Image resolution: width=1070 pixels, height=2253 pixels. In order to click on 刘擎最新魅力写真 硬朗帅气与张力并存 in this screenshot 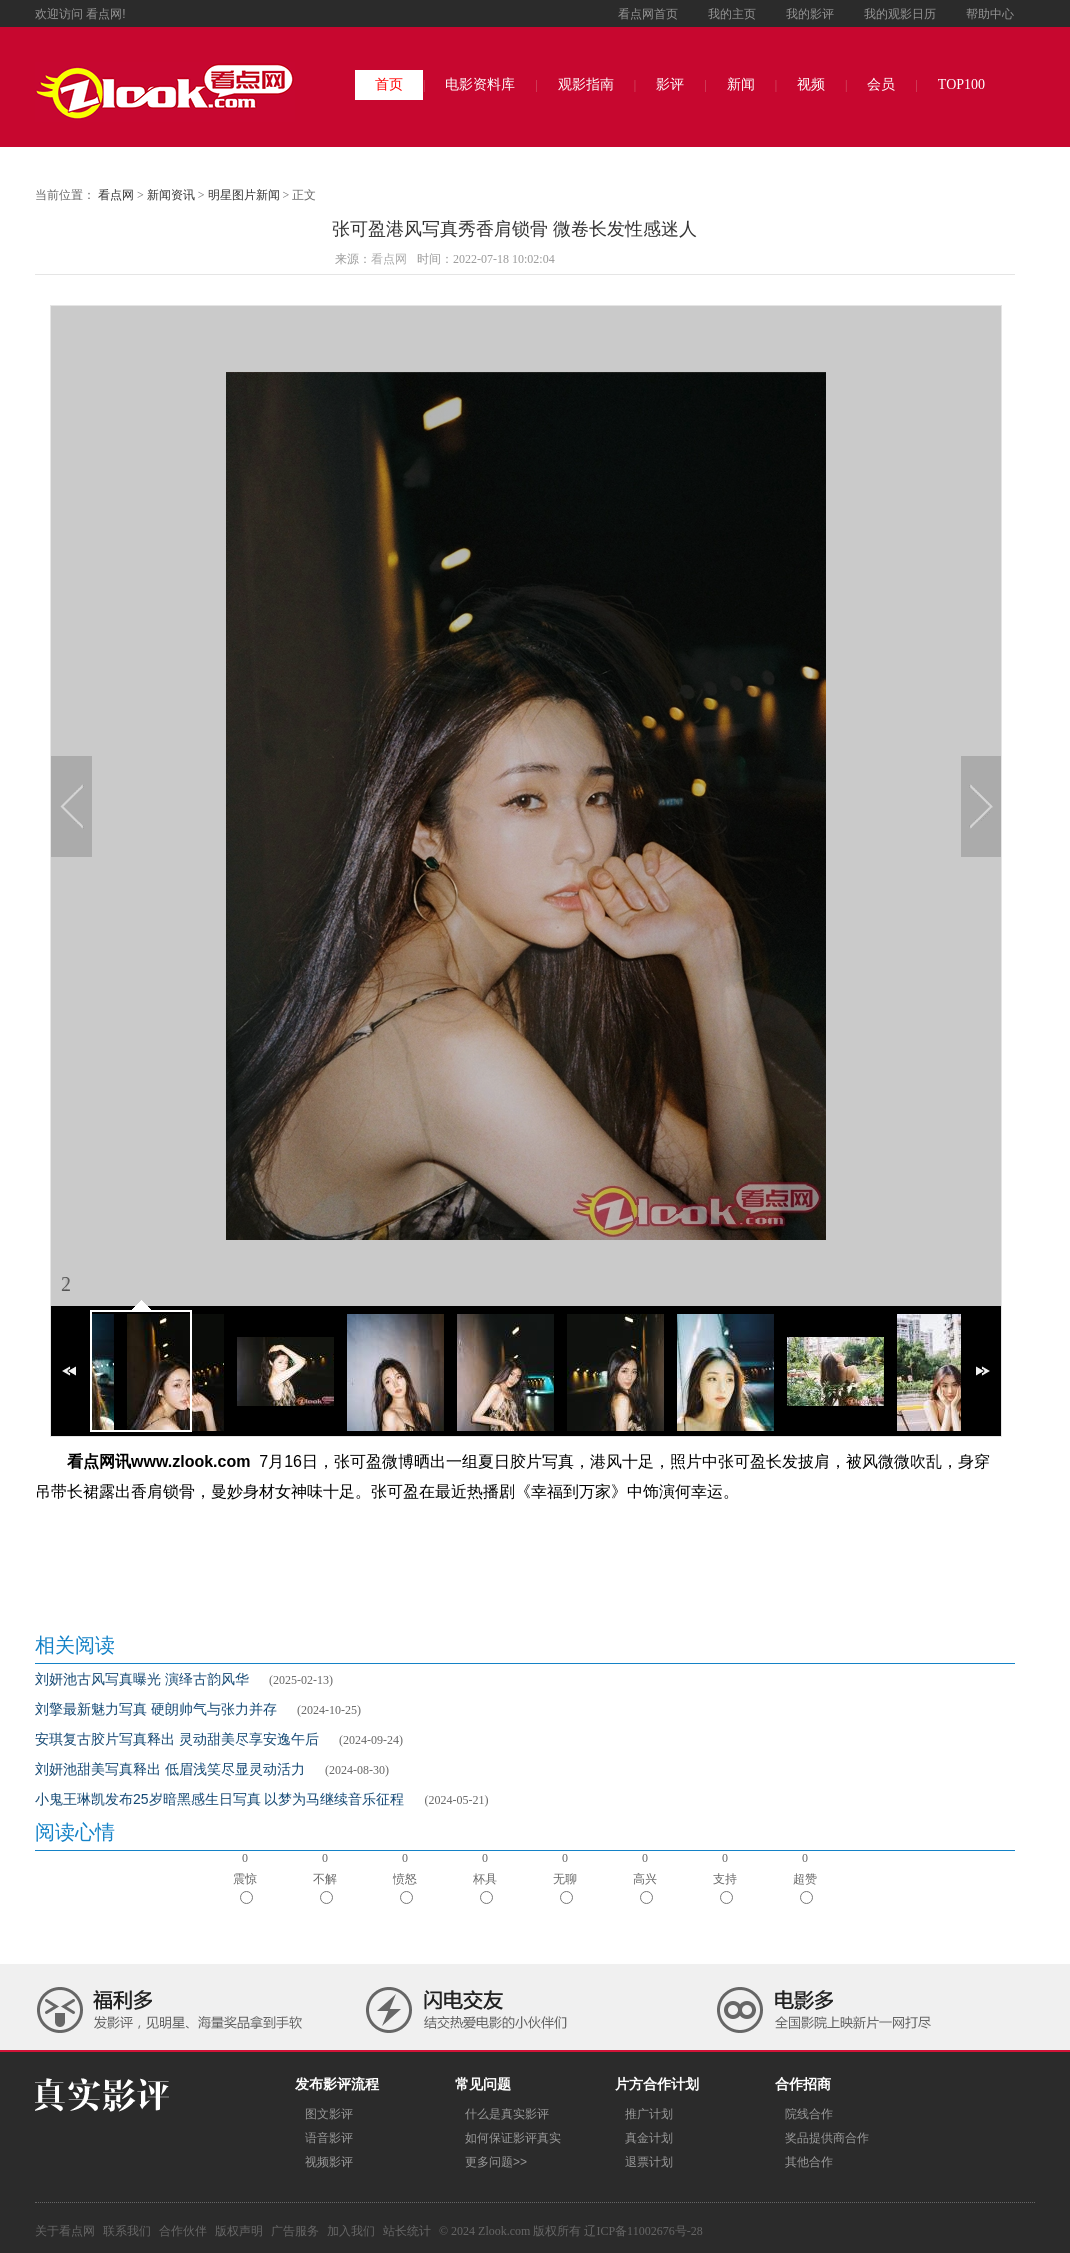, I will do `click(156, 1709)`.